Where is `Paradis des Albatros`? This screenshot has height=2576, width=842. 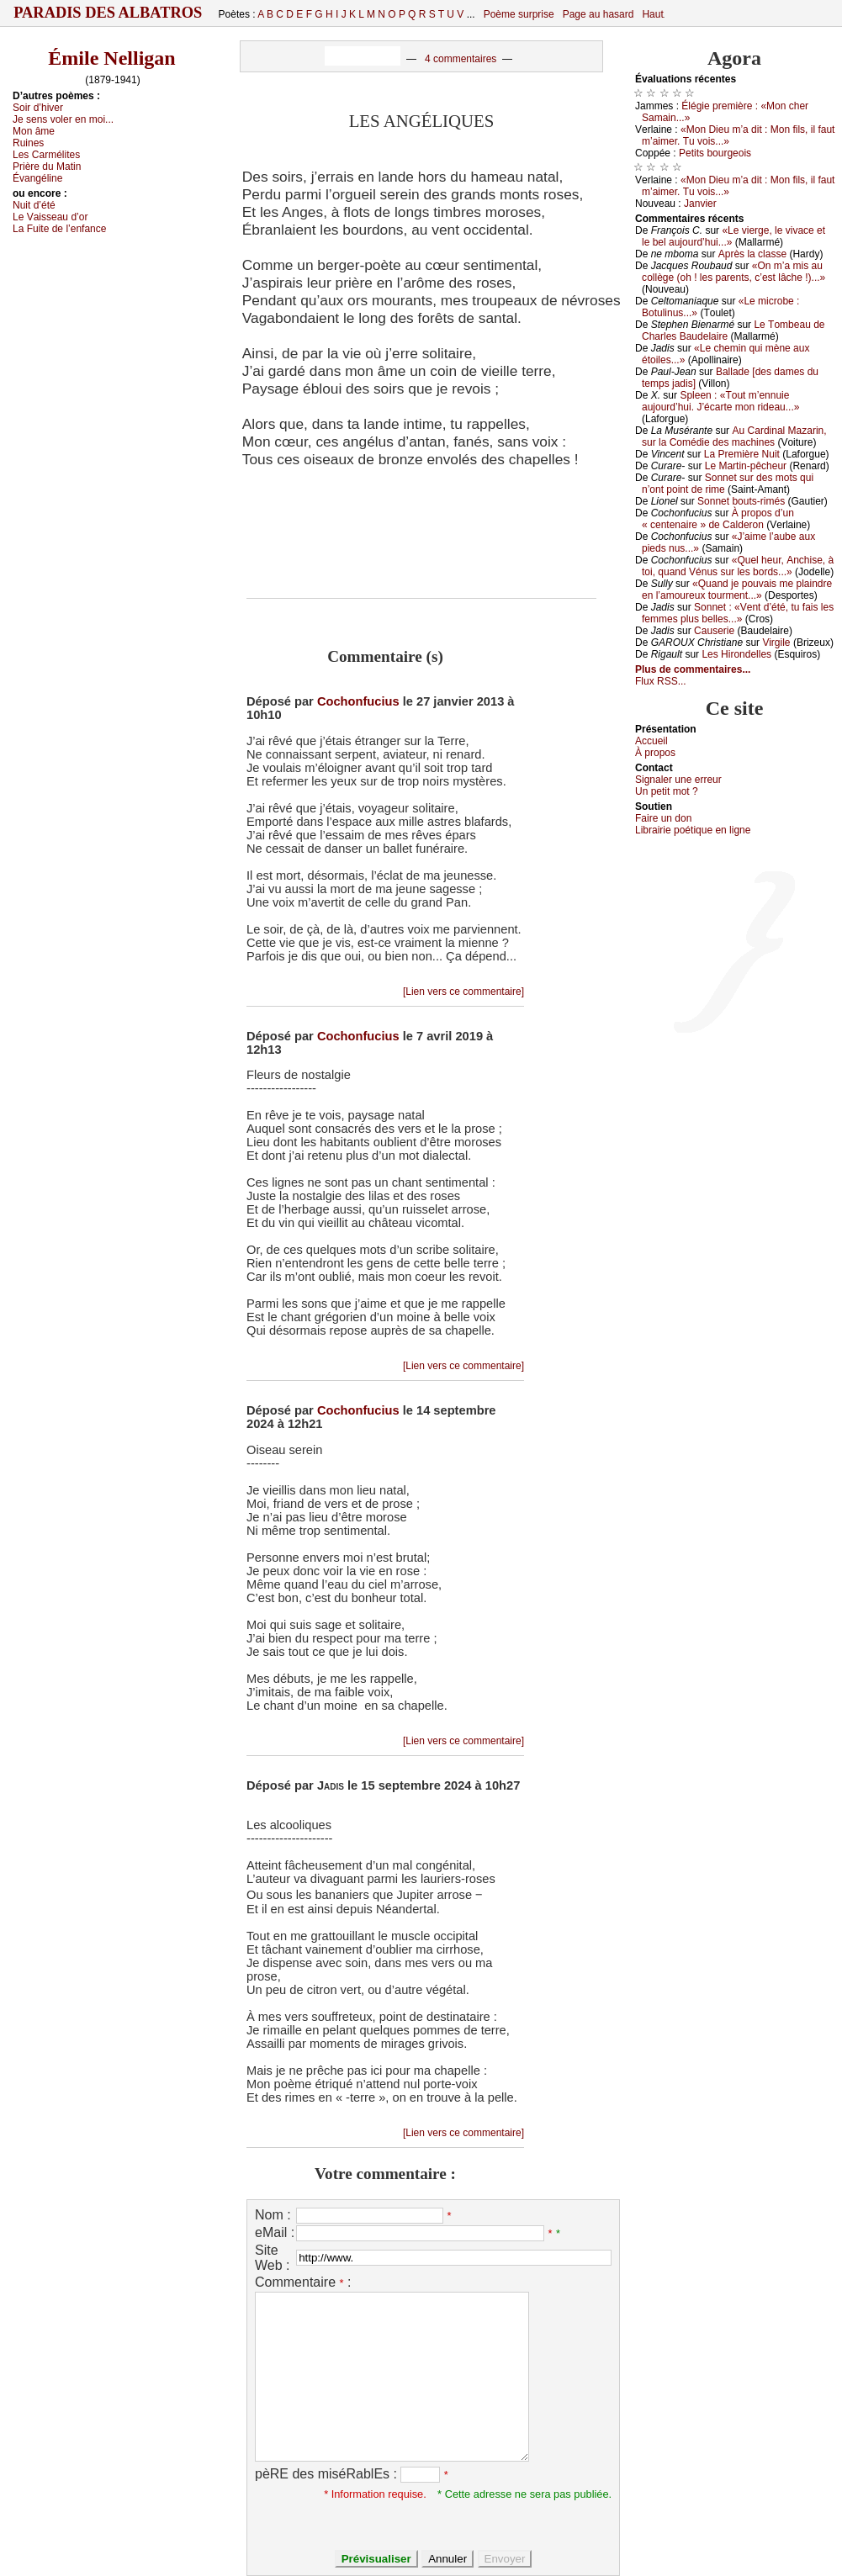
Paradis des Albatros is located at coordinates (108, 12).